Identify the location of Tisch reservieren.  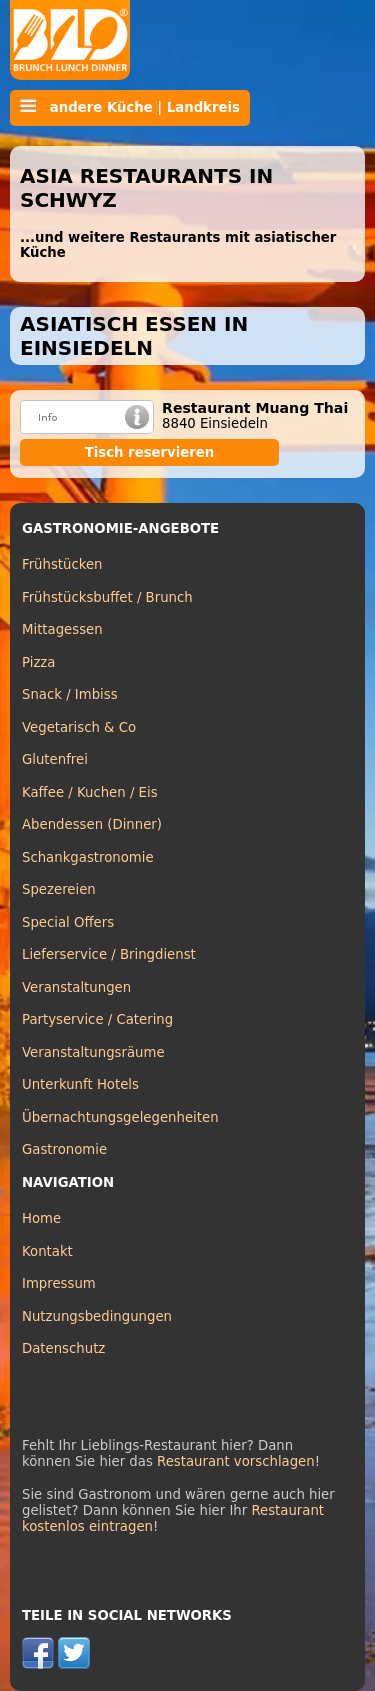
(150, 452).